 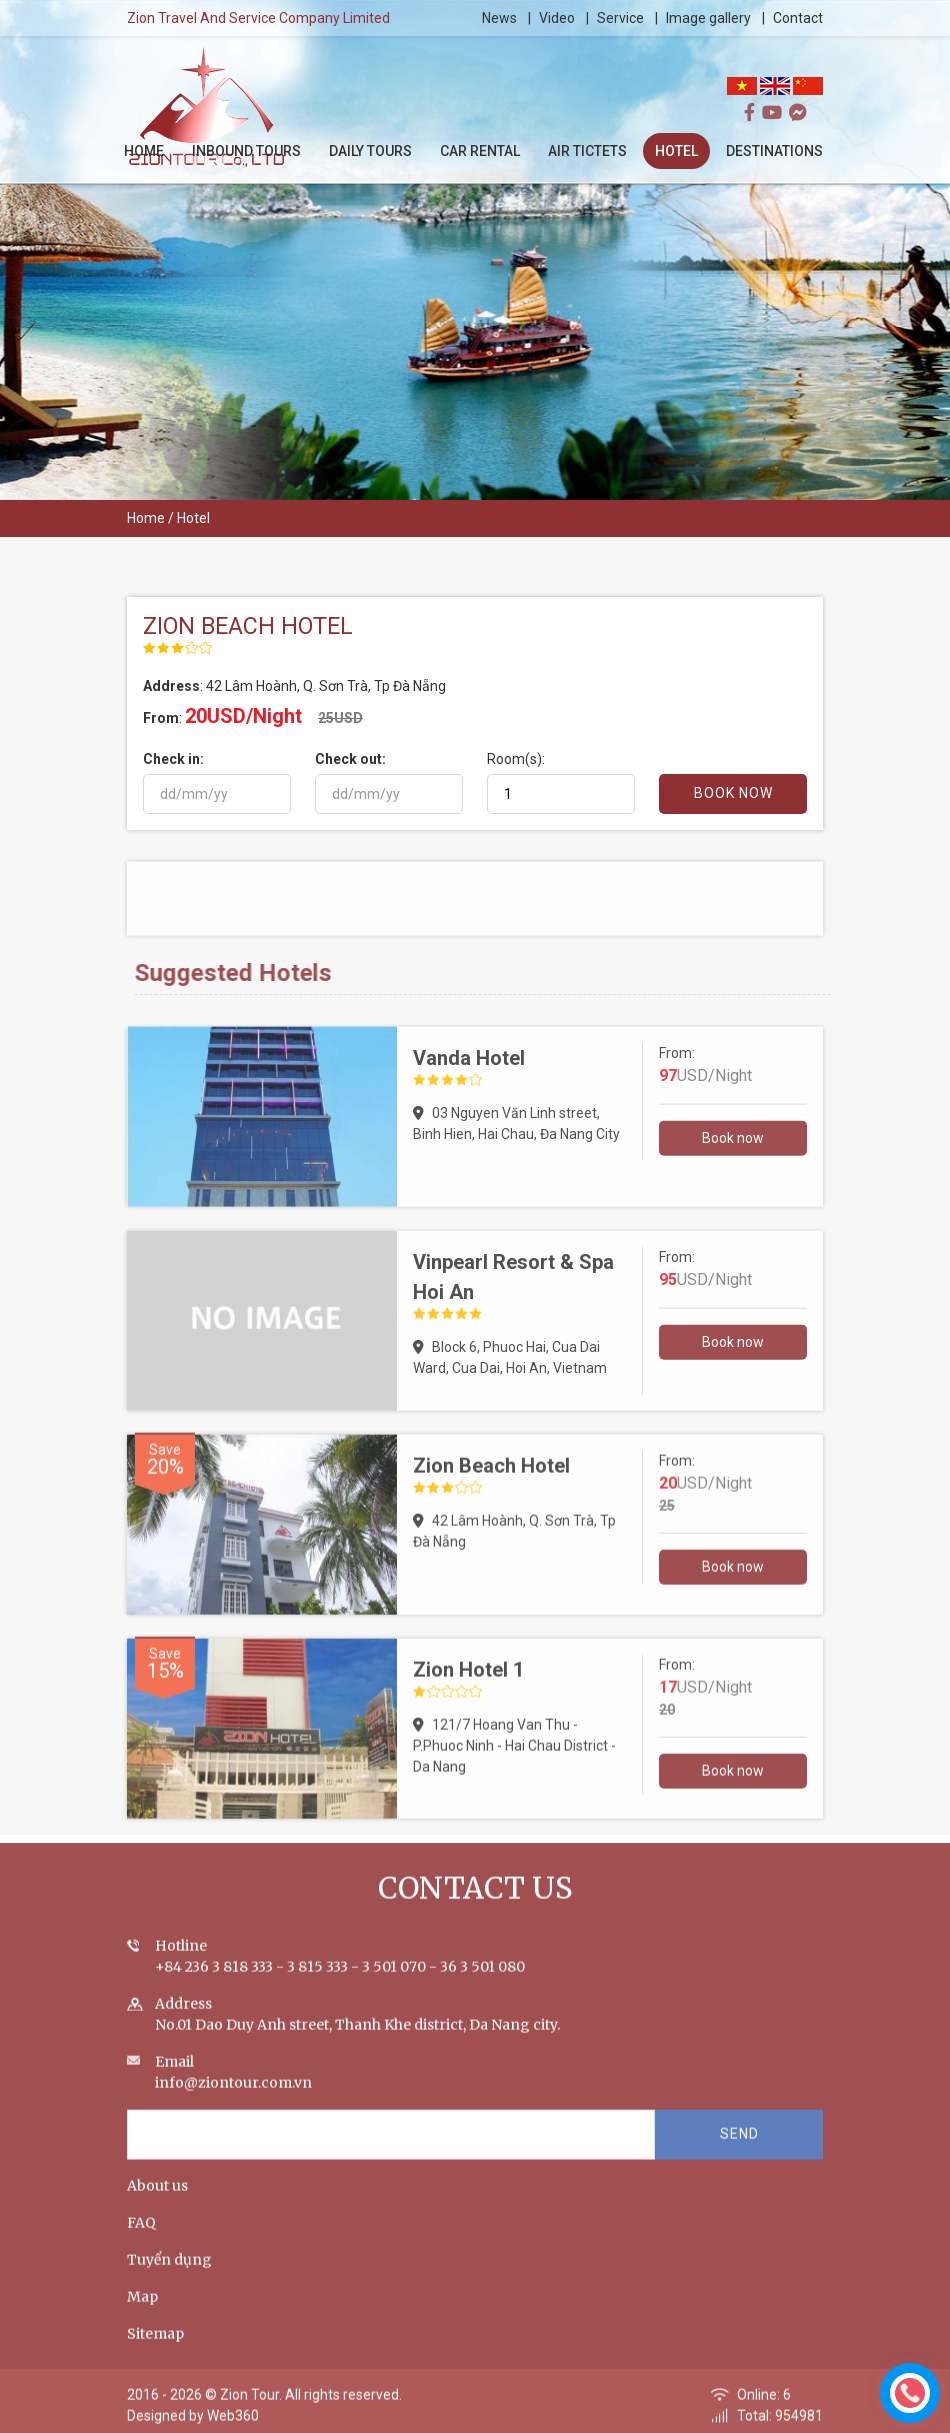 What do you see at coordinates (142, 2315) in the screenshot?
I see `Map` at bounding box center [142, 2315].